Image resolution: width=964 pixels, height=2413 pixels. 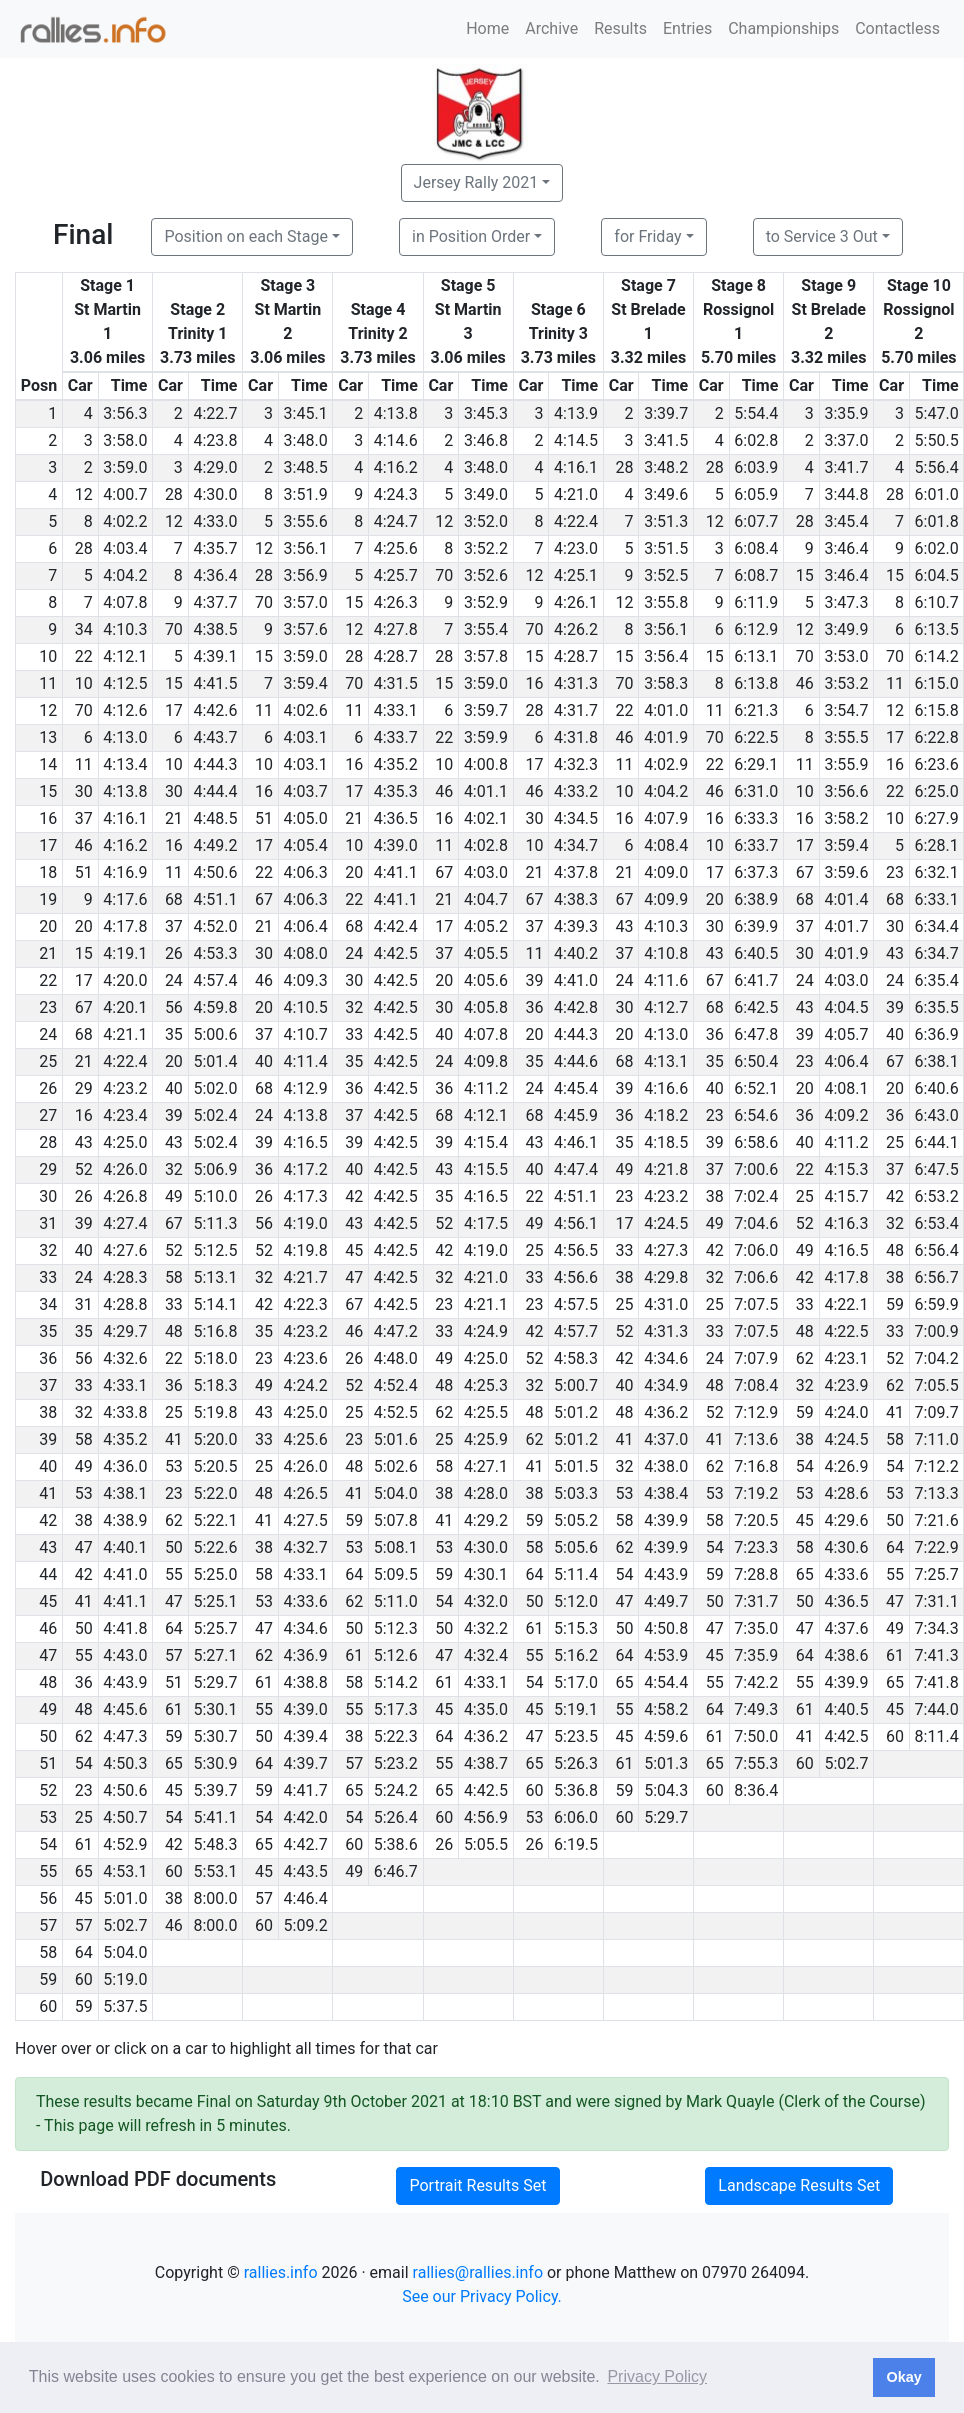 What do you see at coordinates (486, 1088) in the screenshot?
I see `4:11.2` at bounding box center [486, 1088].